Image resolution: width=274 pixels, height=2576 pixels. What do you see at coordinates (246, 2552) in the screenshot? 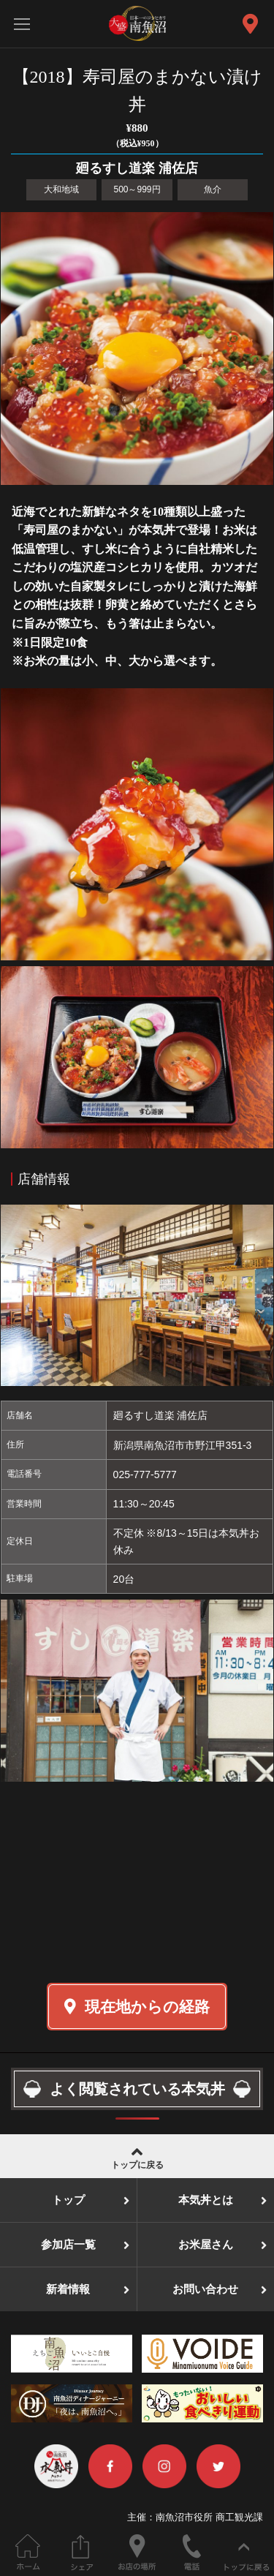
I see `ページの先頭へ` at bounding box center [246, 2552].